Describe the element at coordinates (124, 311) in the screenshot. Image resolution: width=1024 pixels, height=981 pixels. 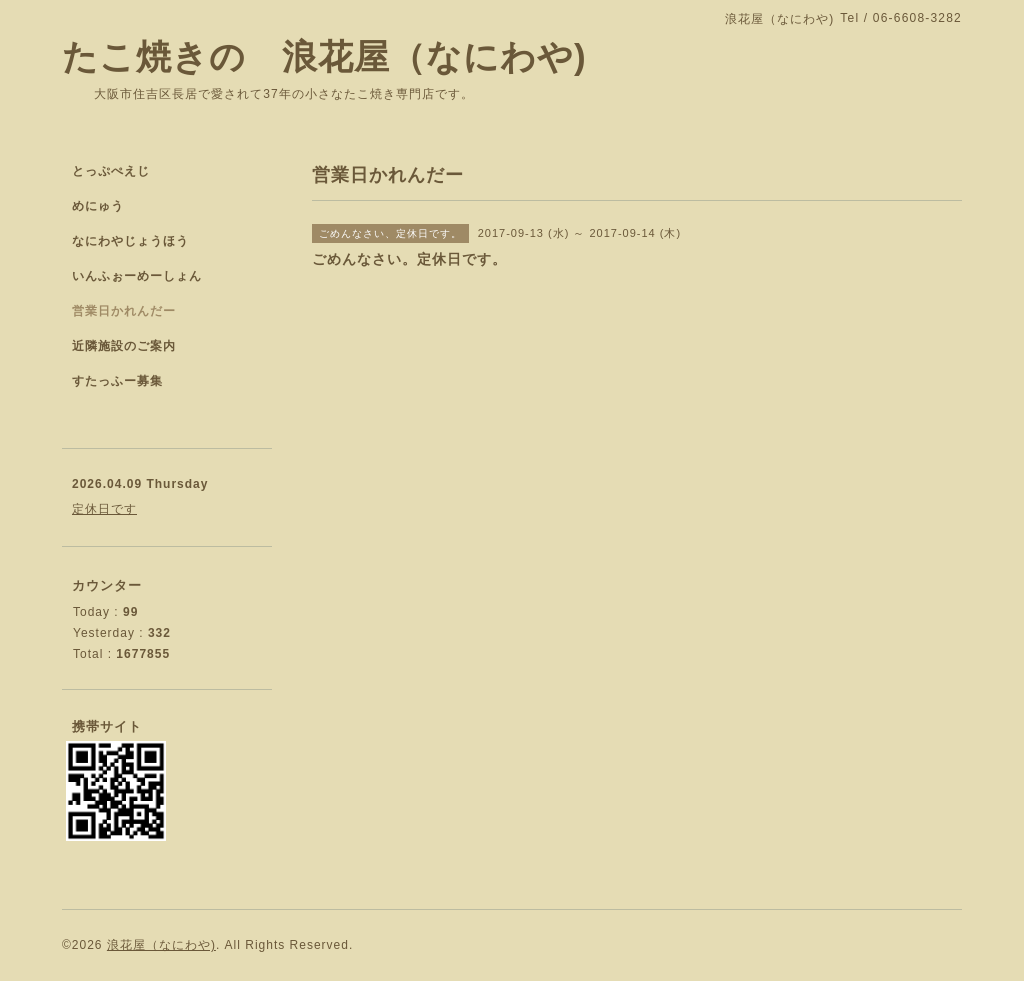
I see `営業日かれんだー` at that location.